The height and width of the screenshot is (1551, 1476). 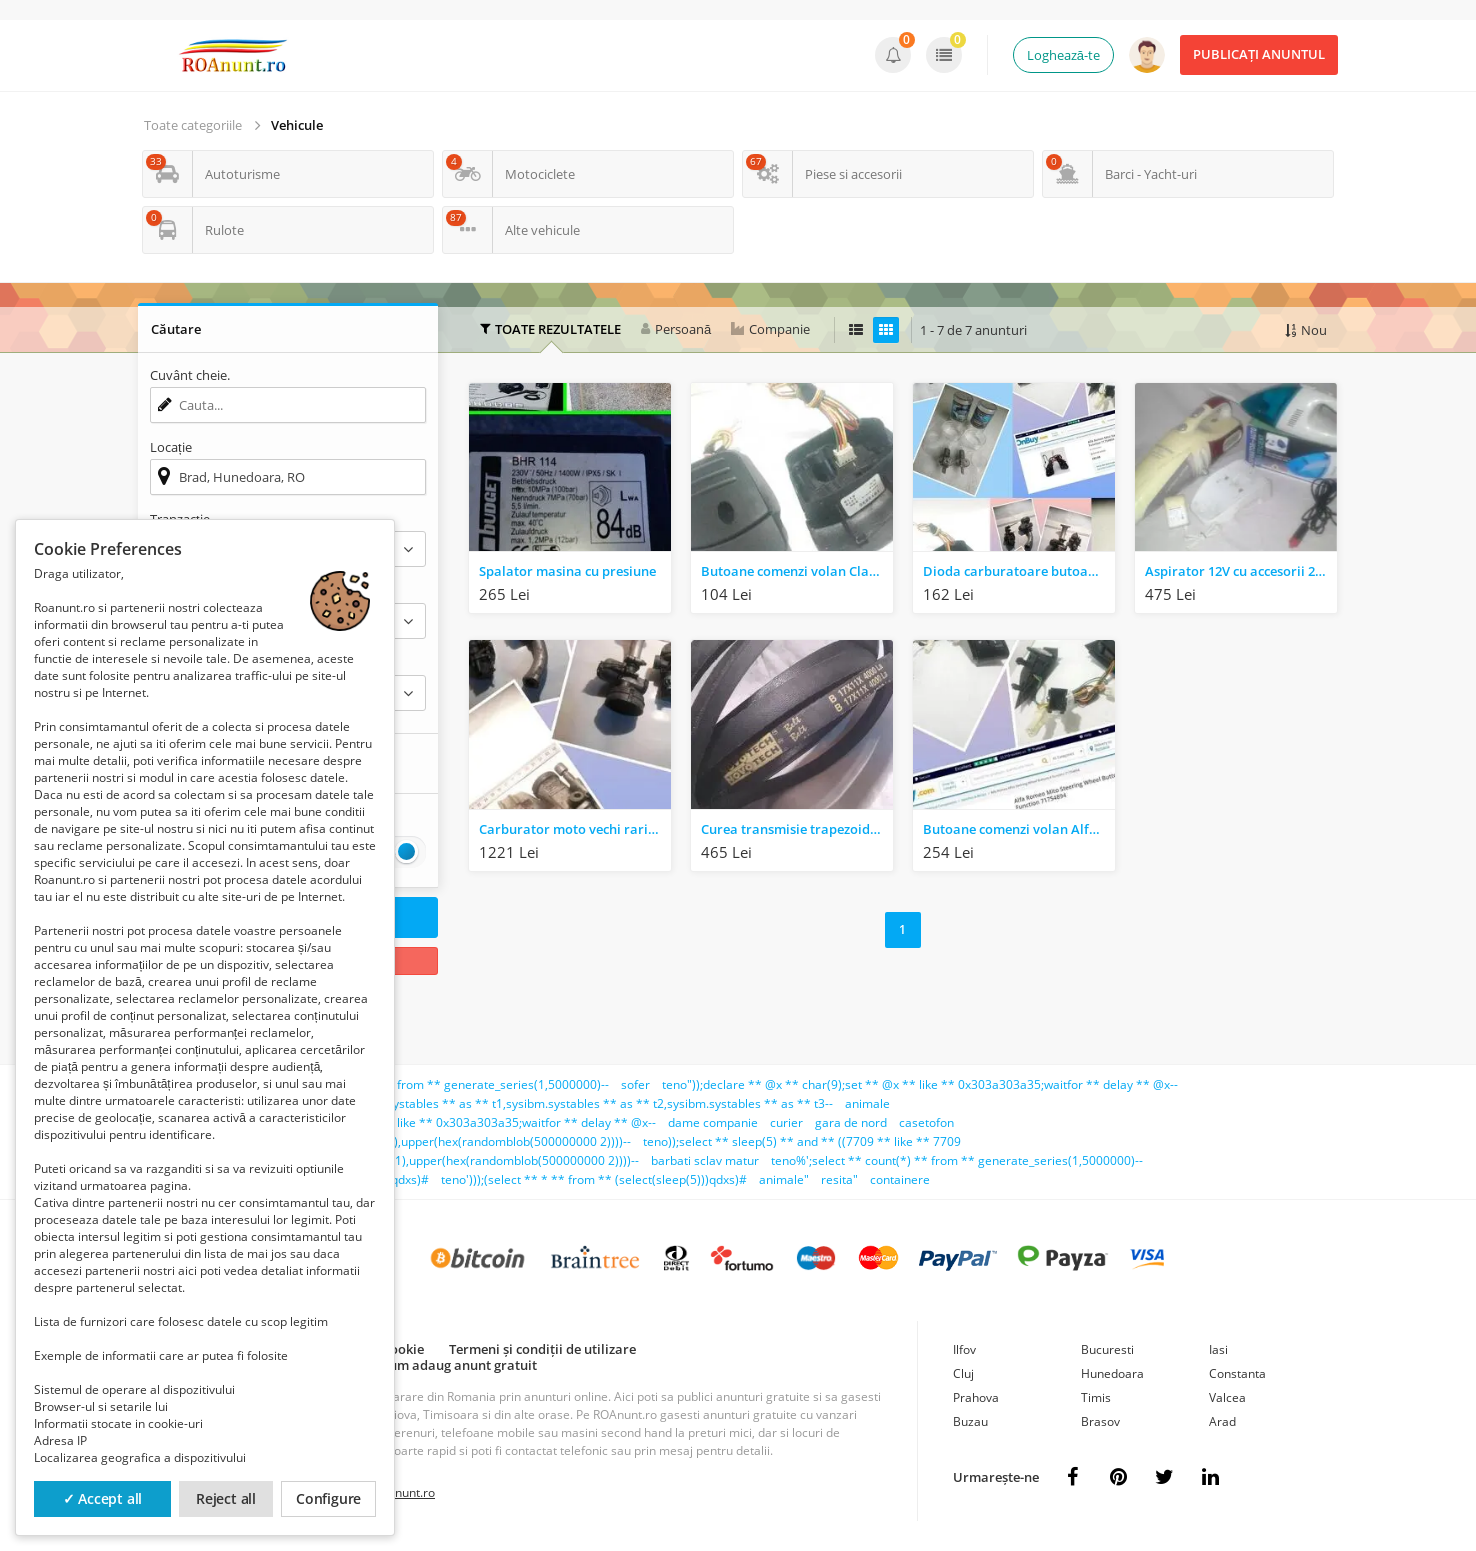 I want to click on Iasi, so click(x=1218, y=1349).